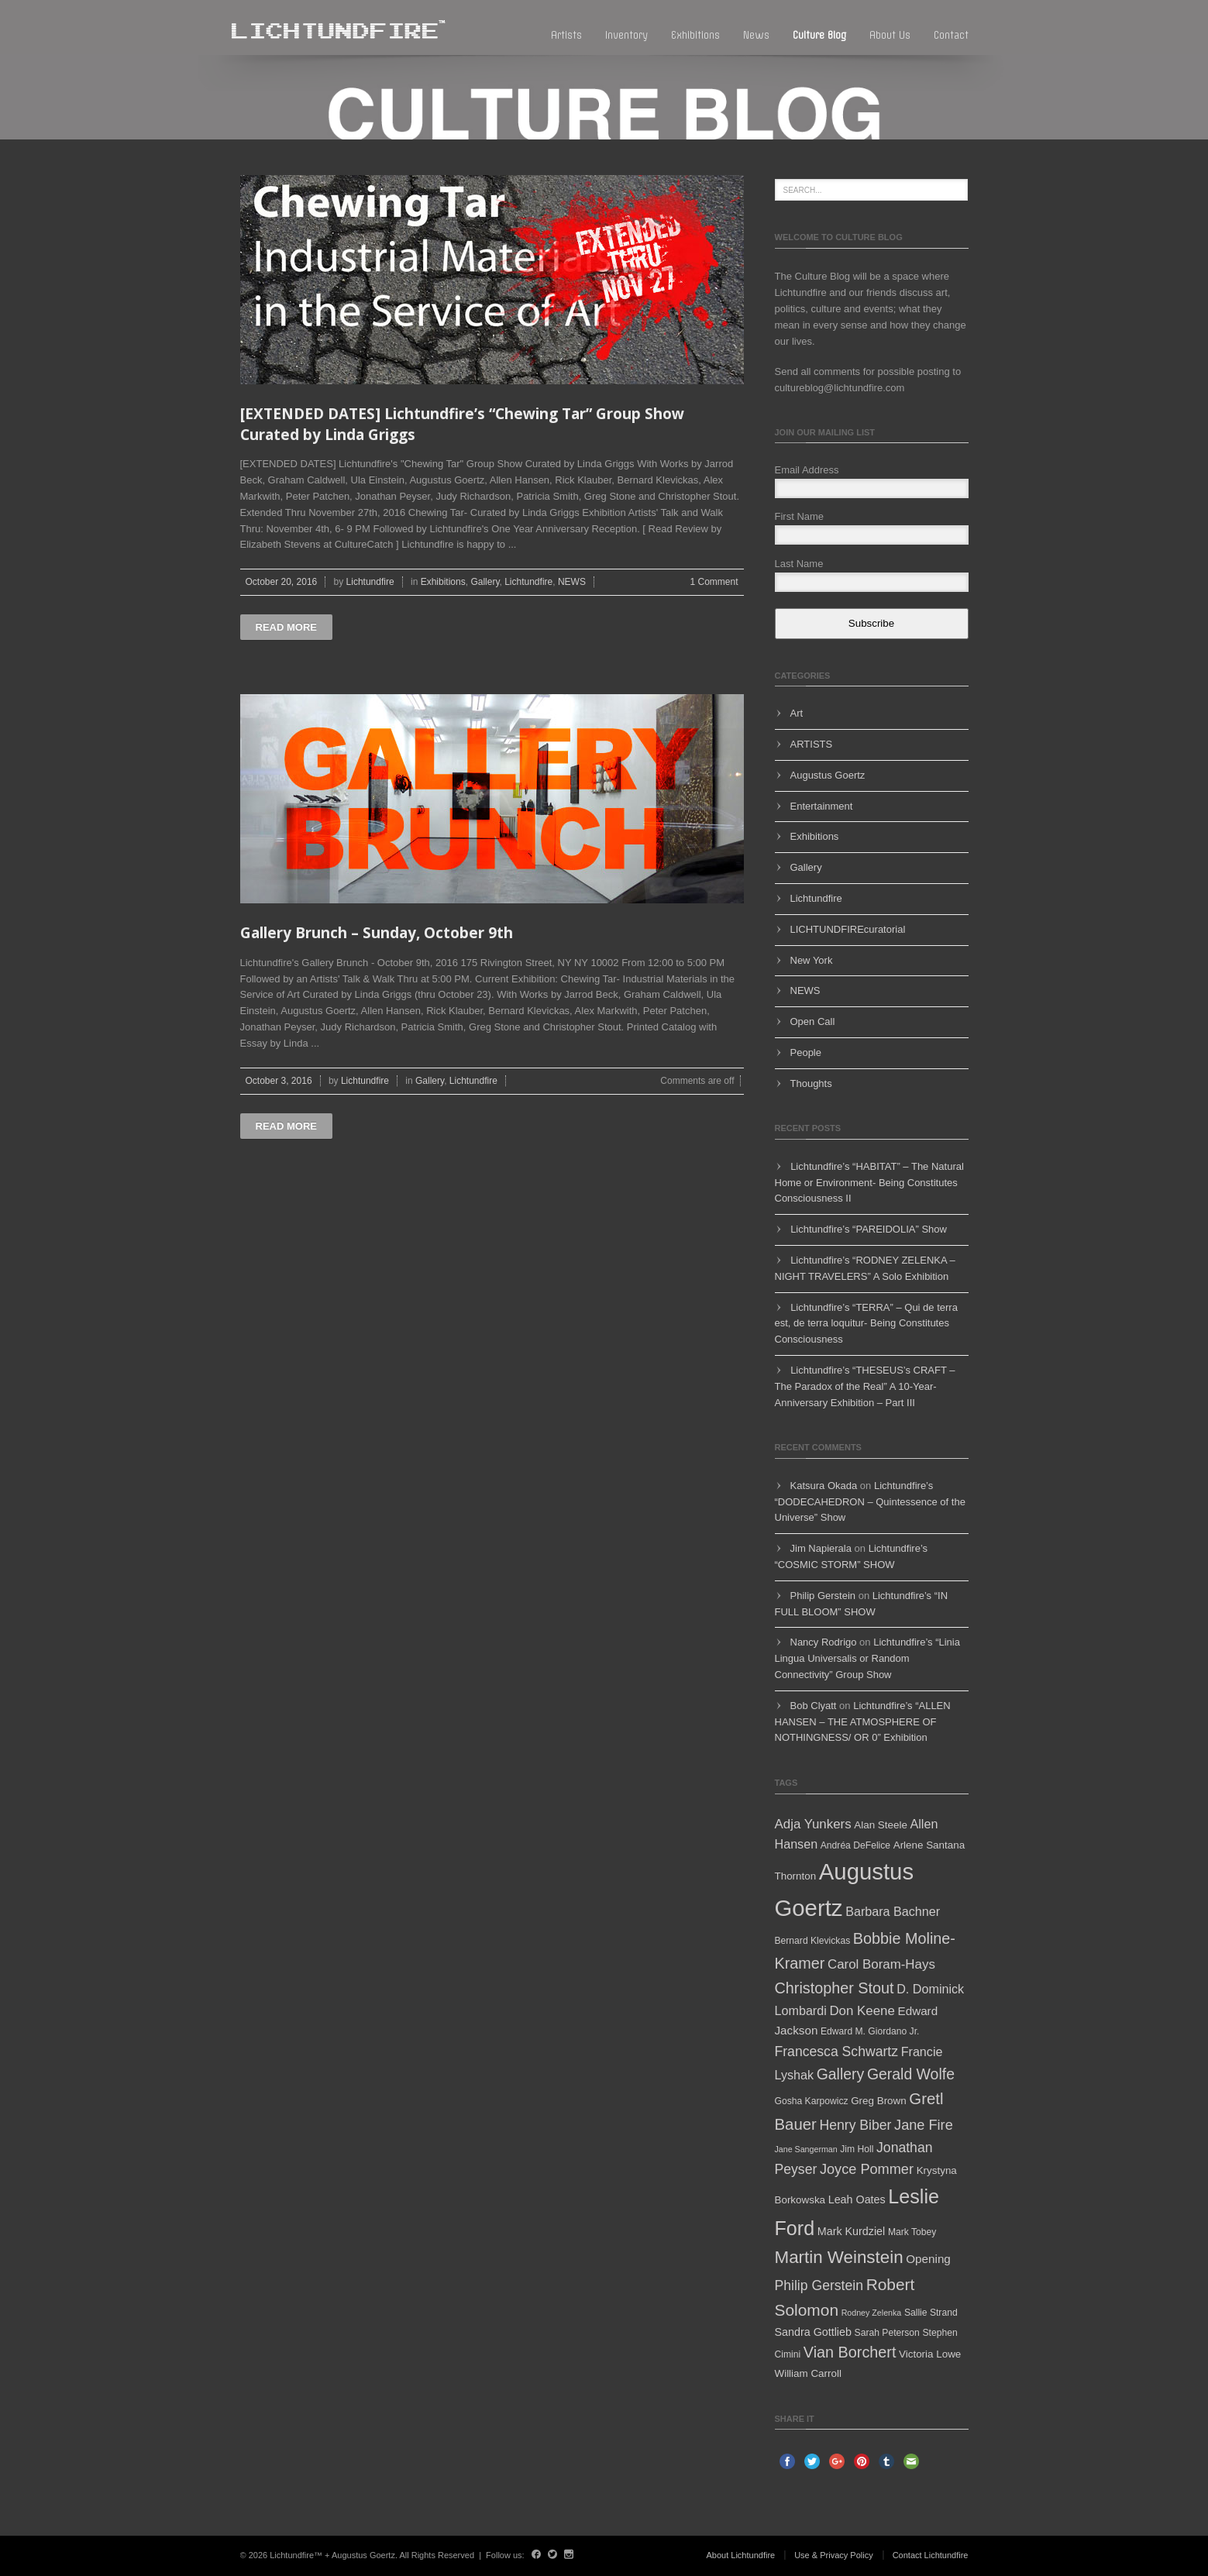  What do you see at coordinates (811, 960) in the screenshot?
I see `New York` at bounding box center [811, 960].